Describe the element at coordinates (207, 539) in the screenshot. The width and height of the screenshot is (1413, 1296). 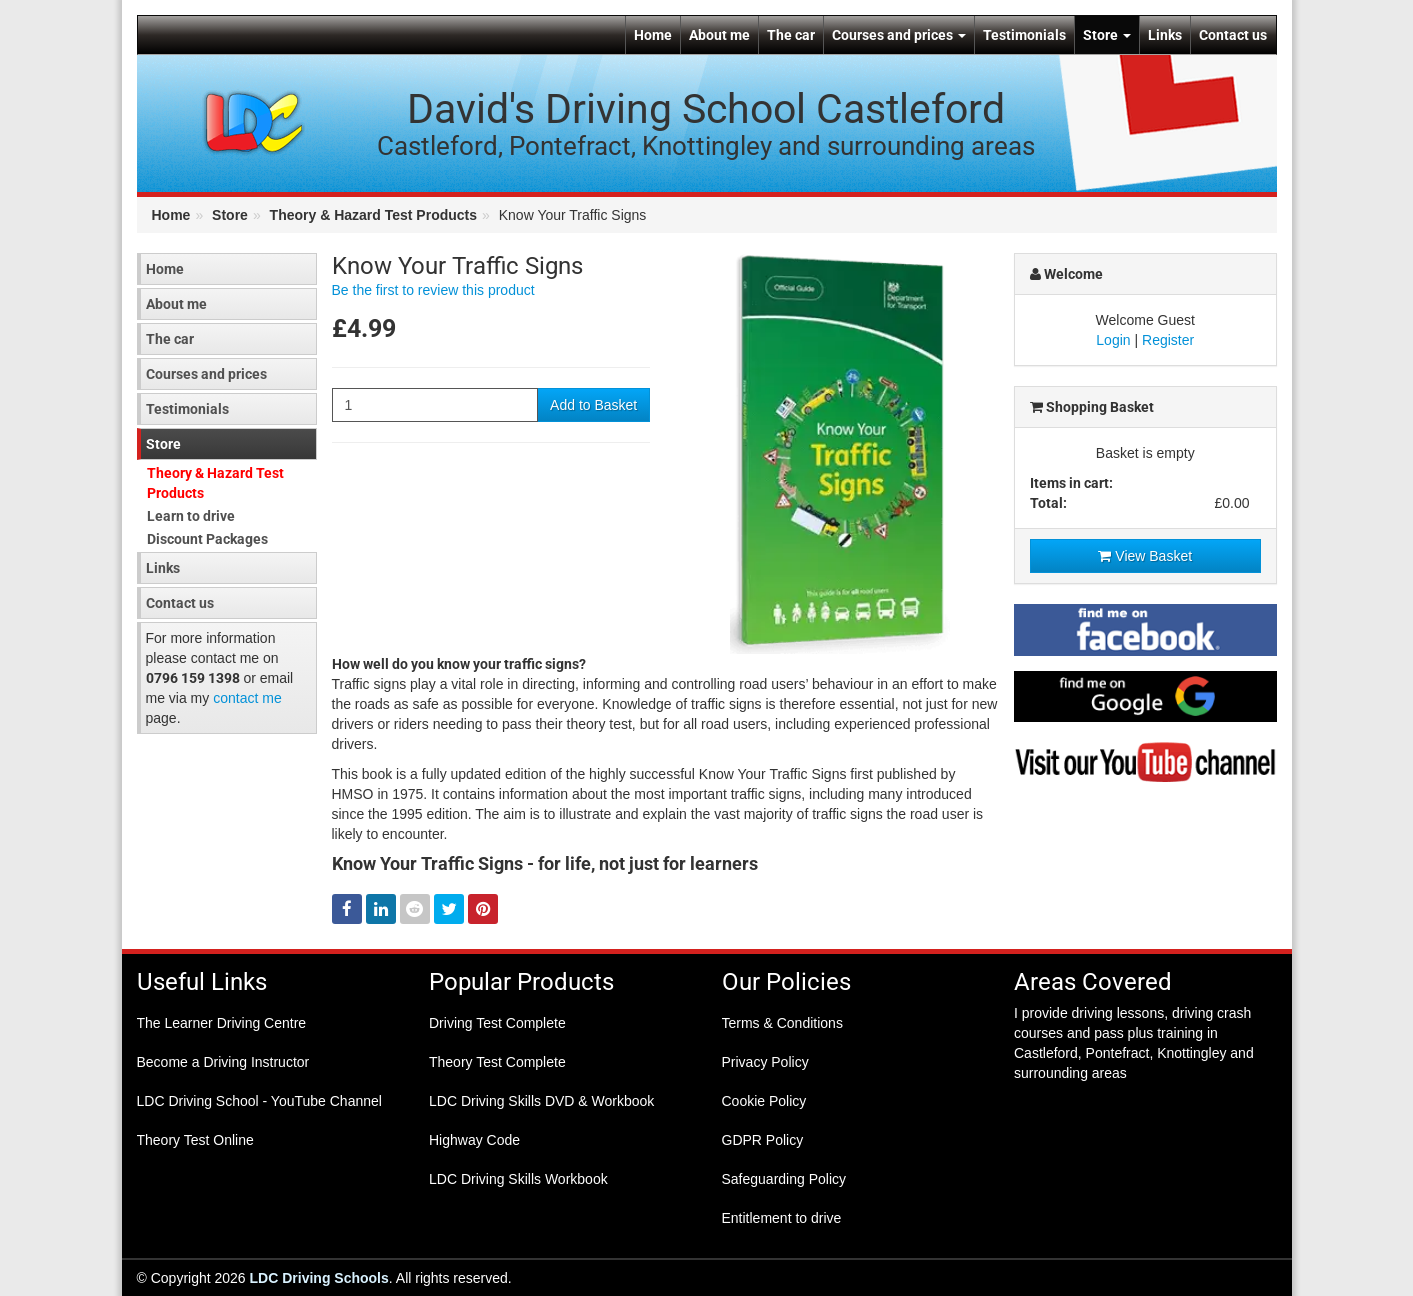
I see `Discount Packages` at that location.